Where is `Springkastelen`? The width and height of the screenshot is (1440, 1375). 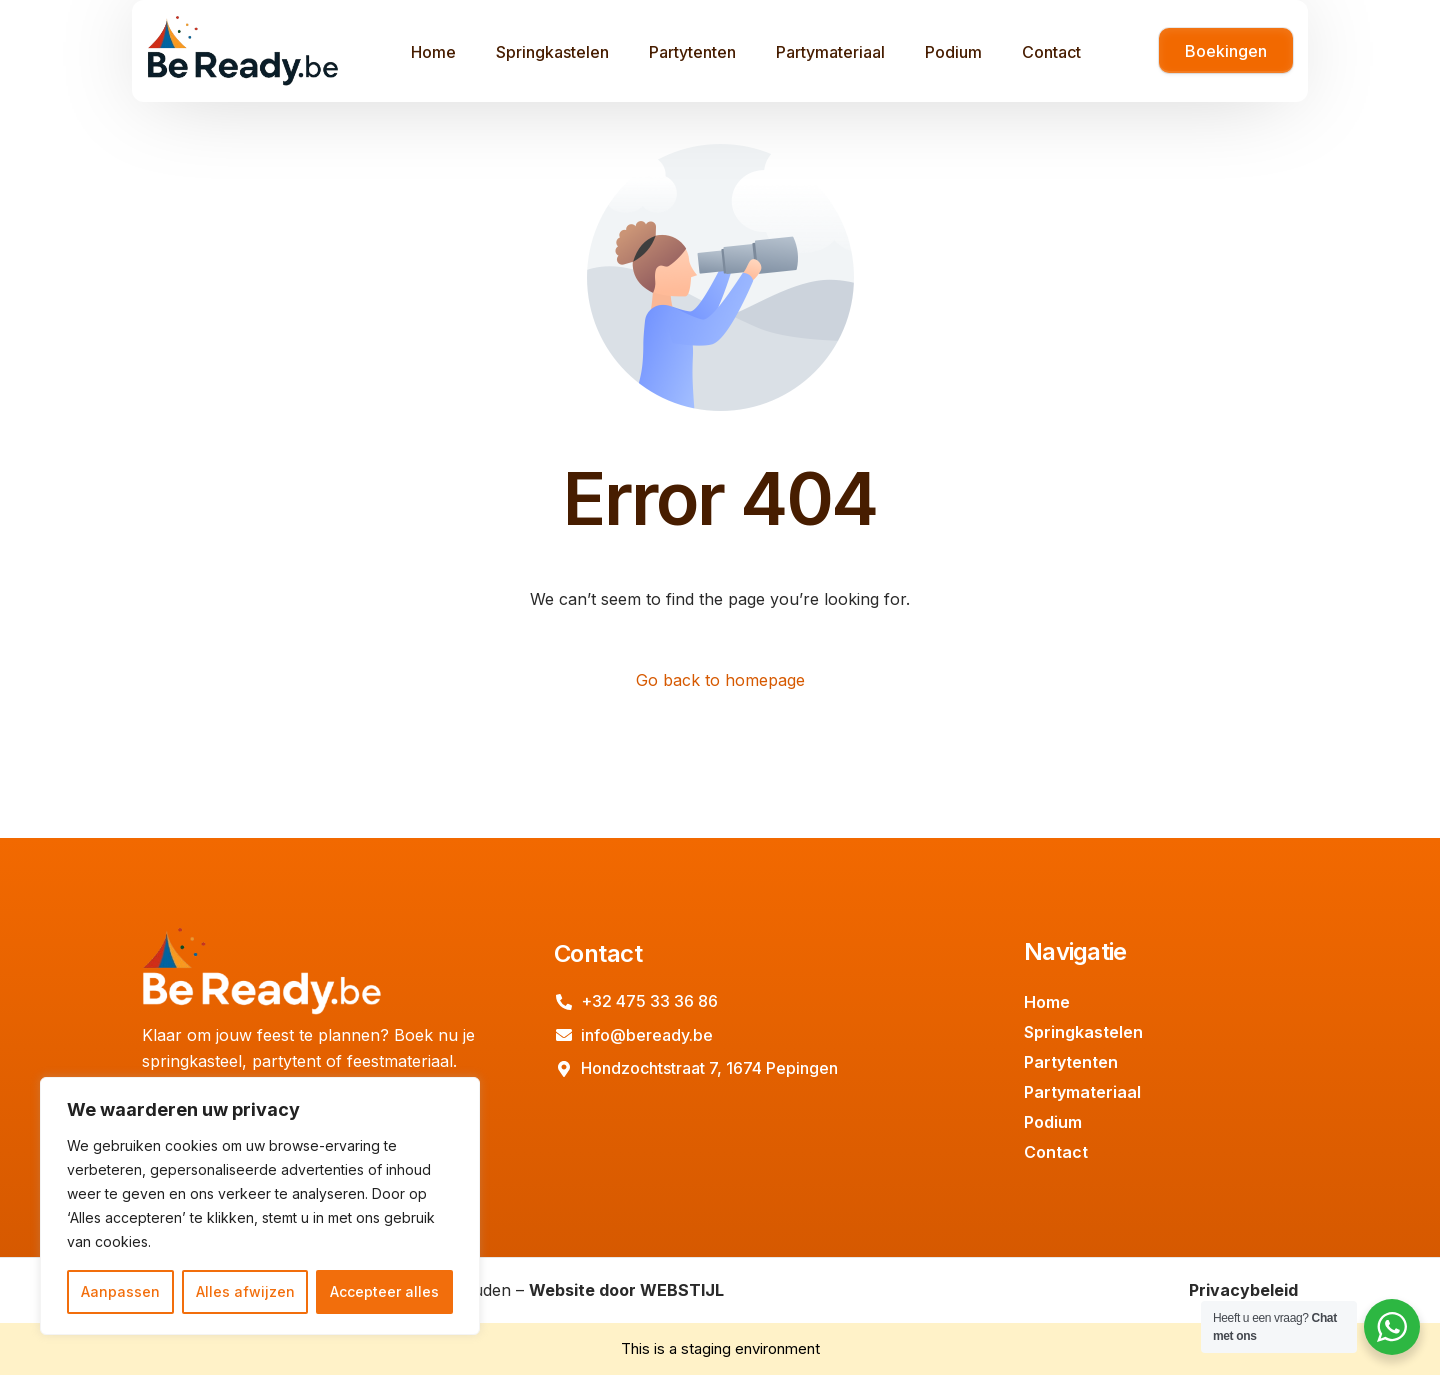
Springkastelen is located at coordinates (1083, 1032).